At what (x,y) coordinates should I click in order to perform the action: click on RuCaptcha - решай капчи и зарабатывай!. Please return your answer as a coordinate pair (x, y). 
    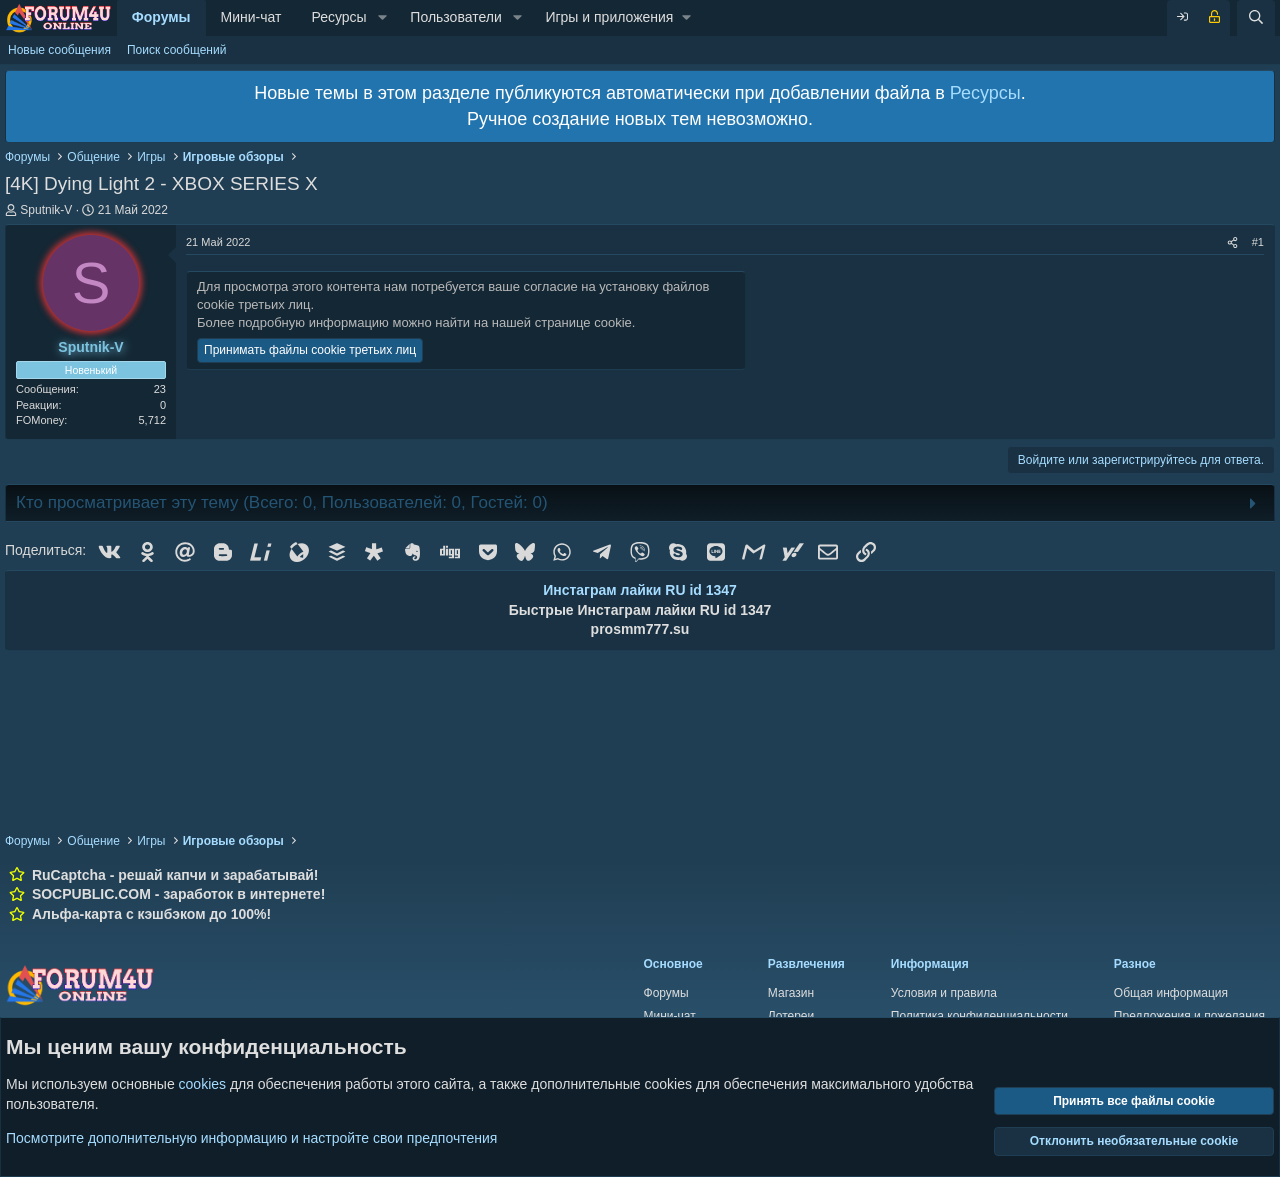
    Looking at the image, I should click on (175, 875).